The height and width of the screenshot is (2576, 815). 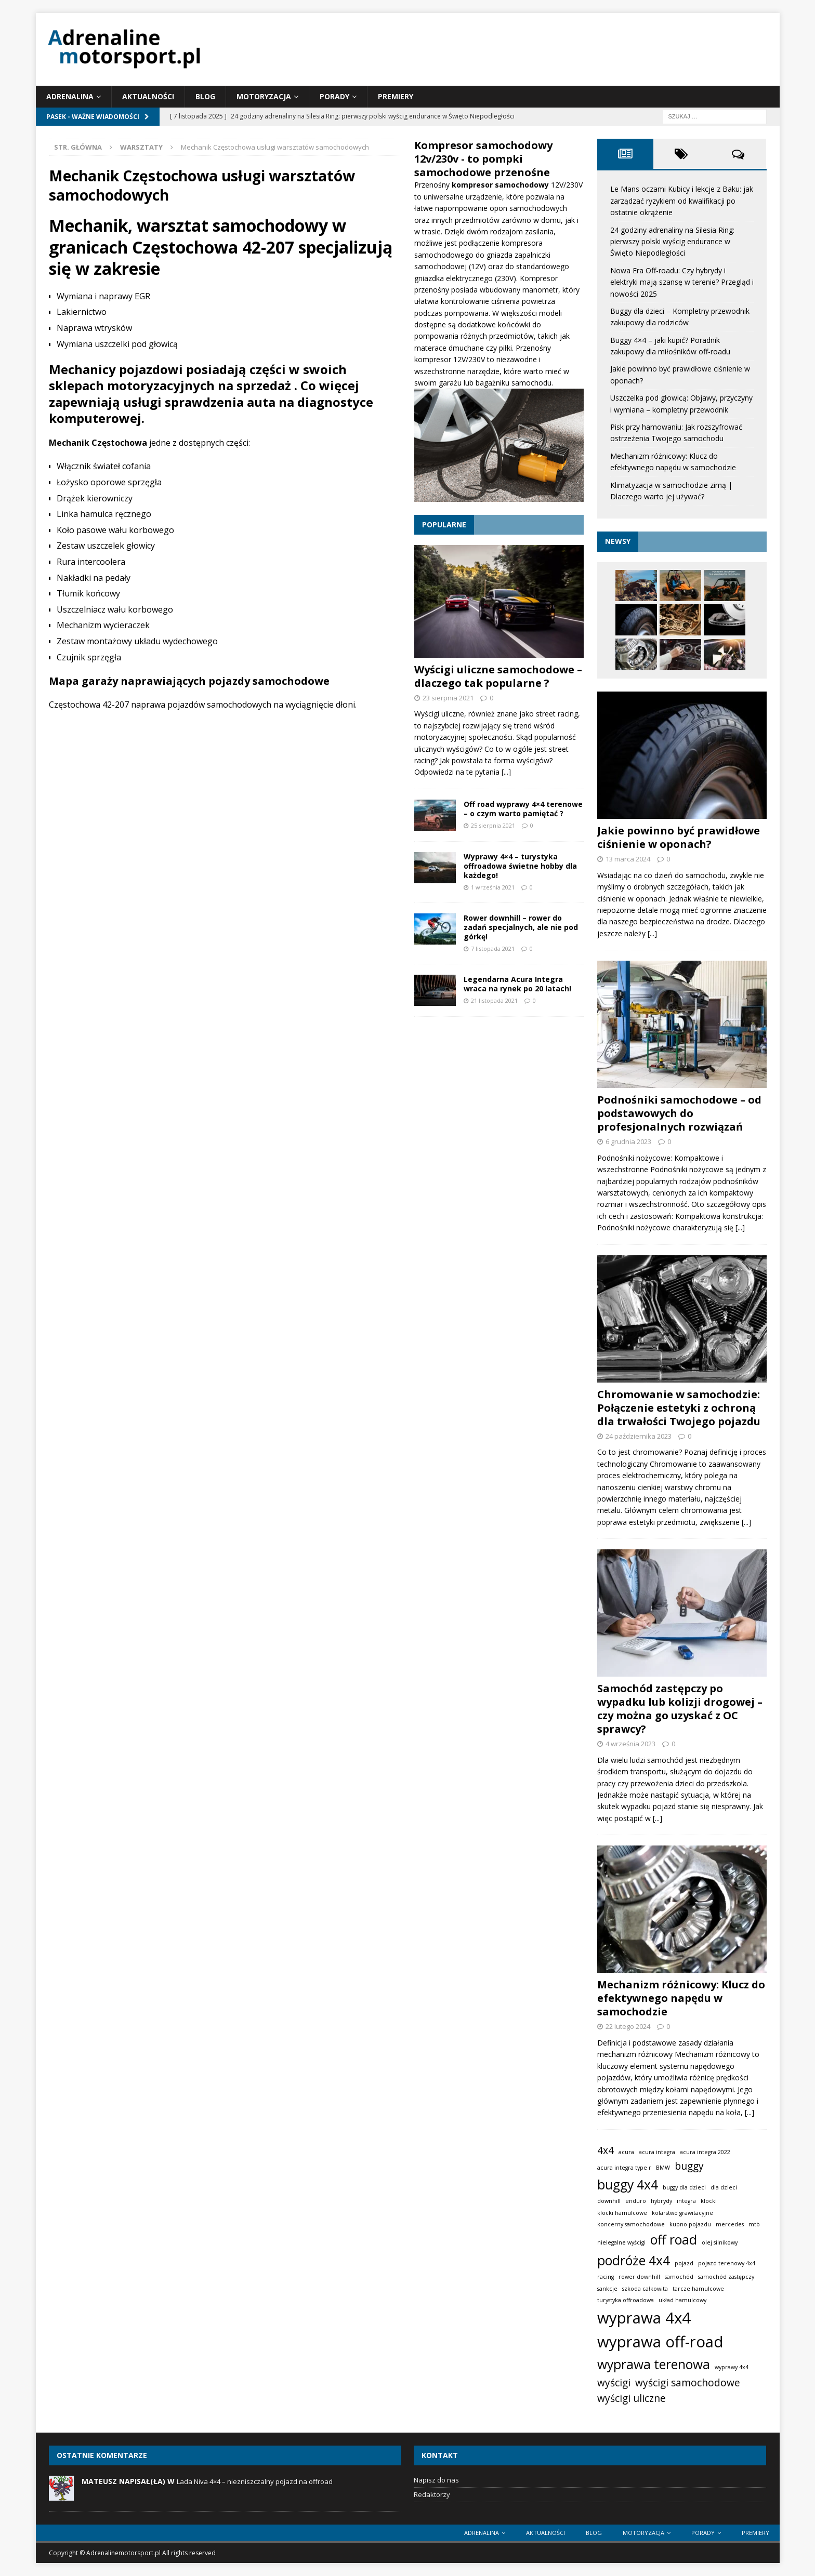 What do you see at coordinates (205, 96) in the screenshot?
I see `Blog` at bounding box center [205, 96].